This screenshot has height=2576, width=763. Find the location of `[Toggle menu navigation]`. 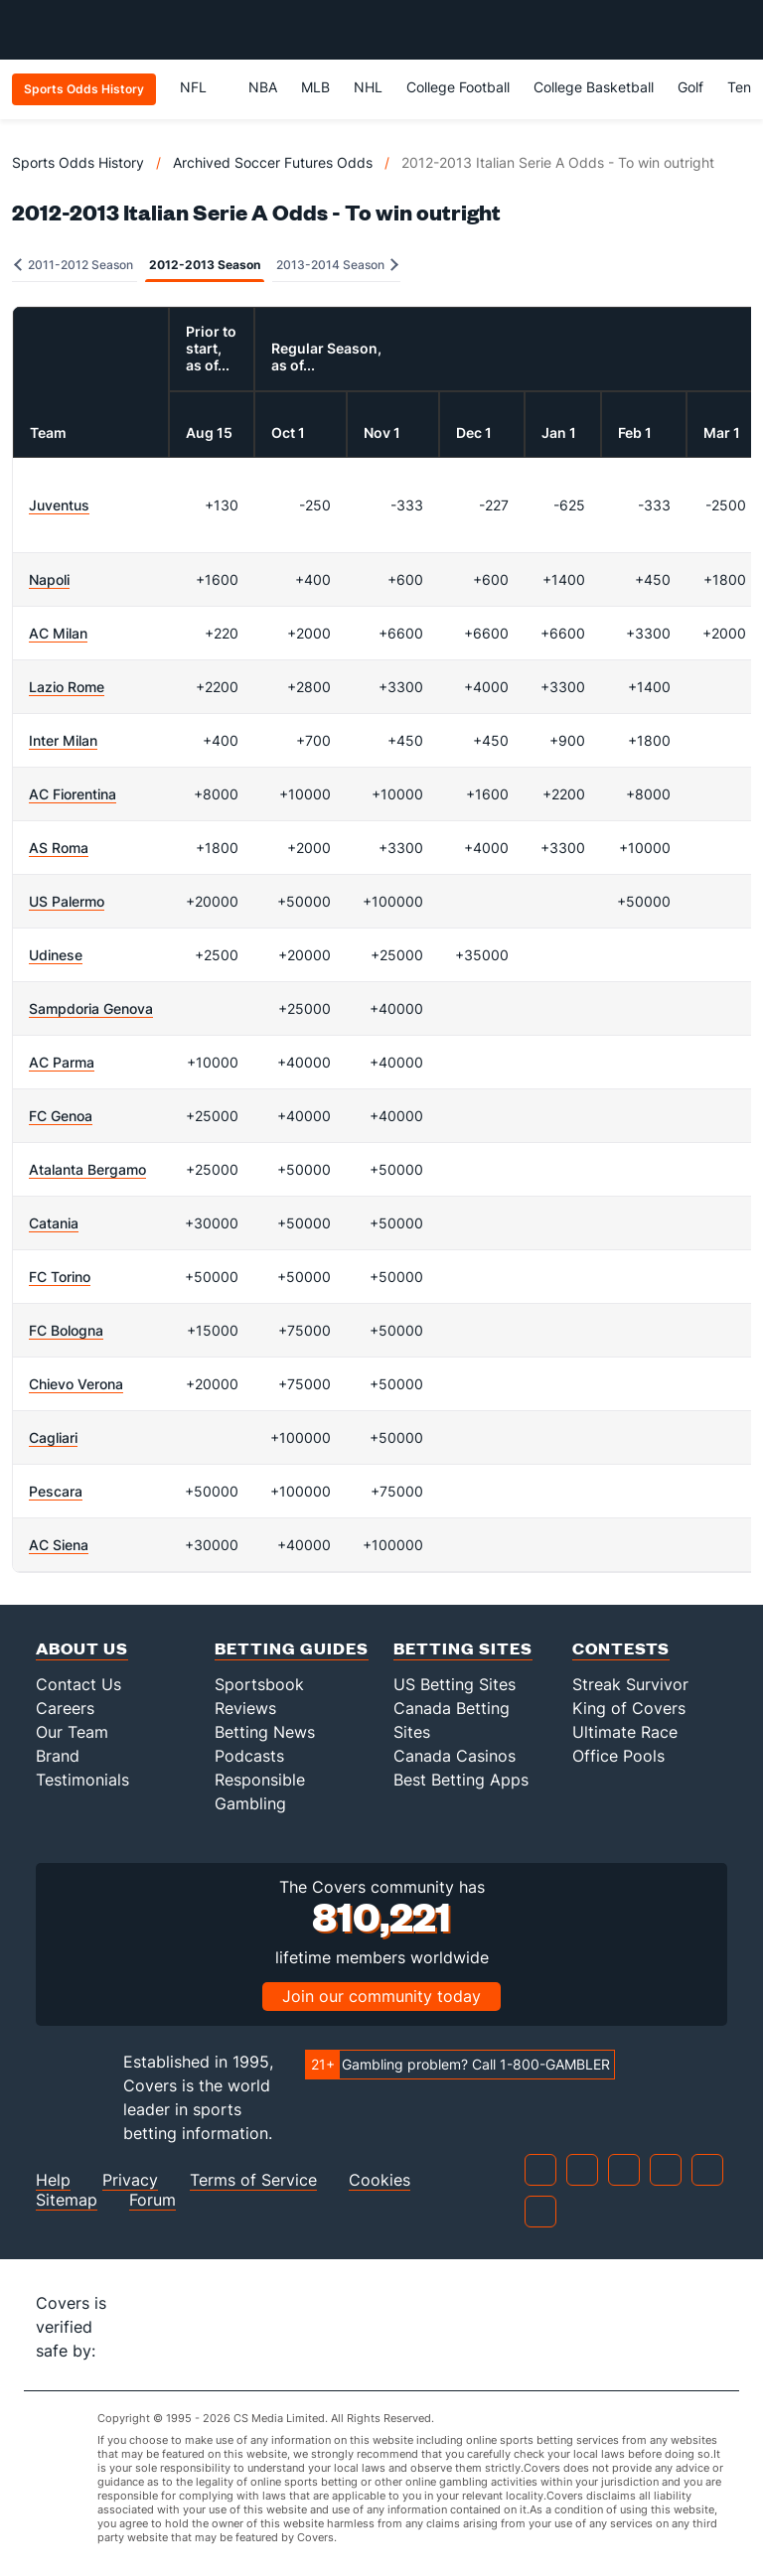

[Toggle menu navigation] is located at coordinates (737, 30).